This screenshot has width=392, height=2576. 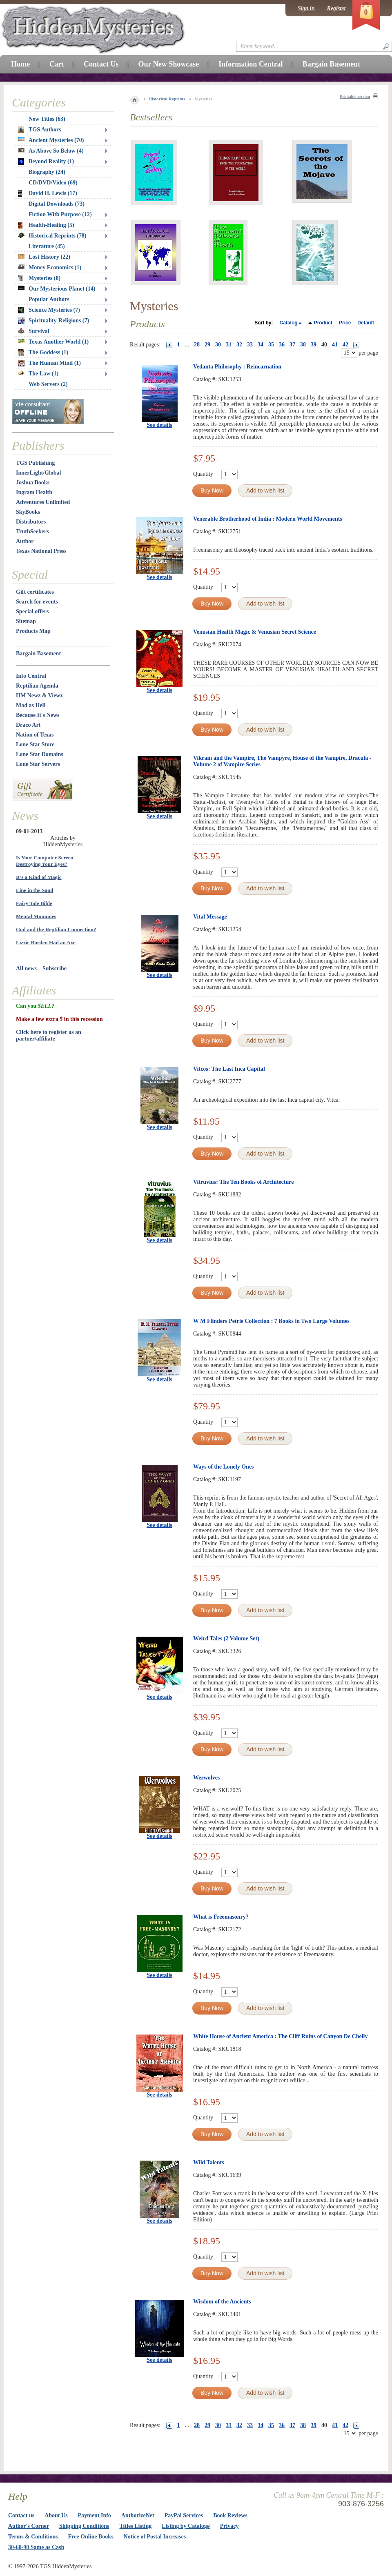 I want to click on Venerable Brotherhood of India : Modern World Movements, so click(x=267, y=519).